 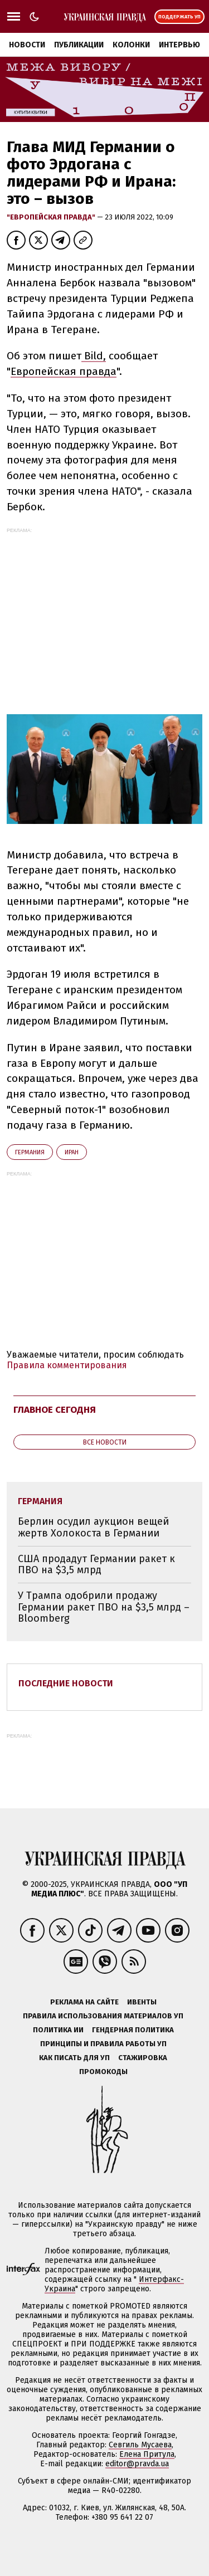 I want to click on У Трампа одобрили продажу Германии ракет ПВО на $3,5 млрд – Bloomberg, so click(x=103, y=1606).